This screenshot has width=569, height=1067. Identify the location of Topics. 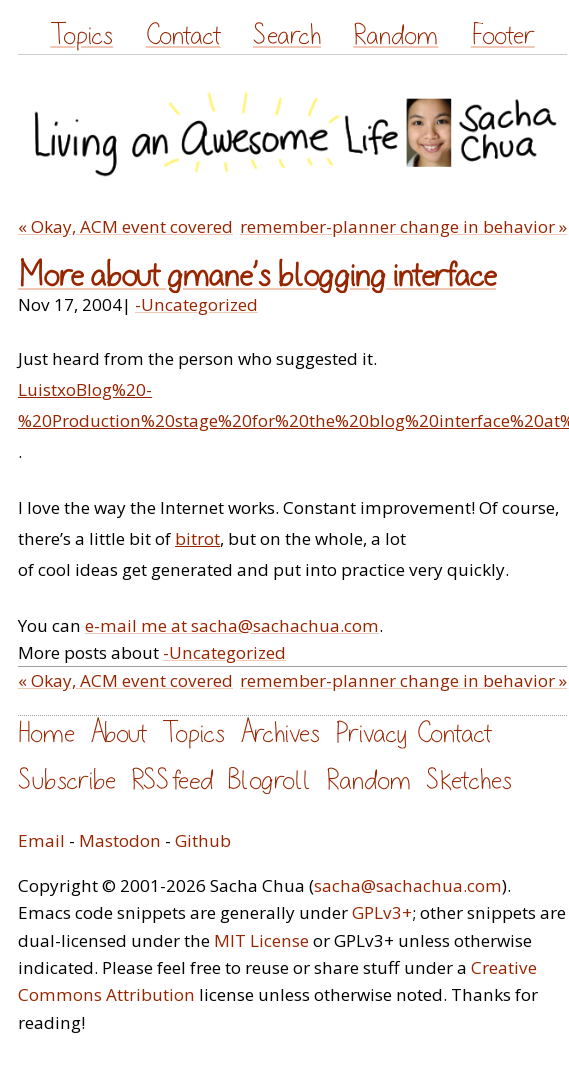
(81, 35).